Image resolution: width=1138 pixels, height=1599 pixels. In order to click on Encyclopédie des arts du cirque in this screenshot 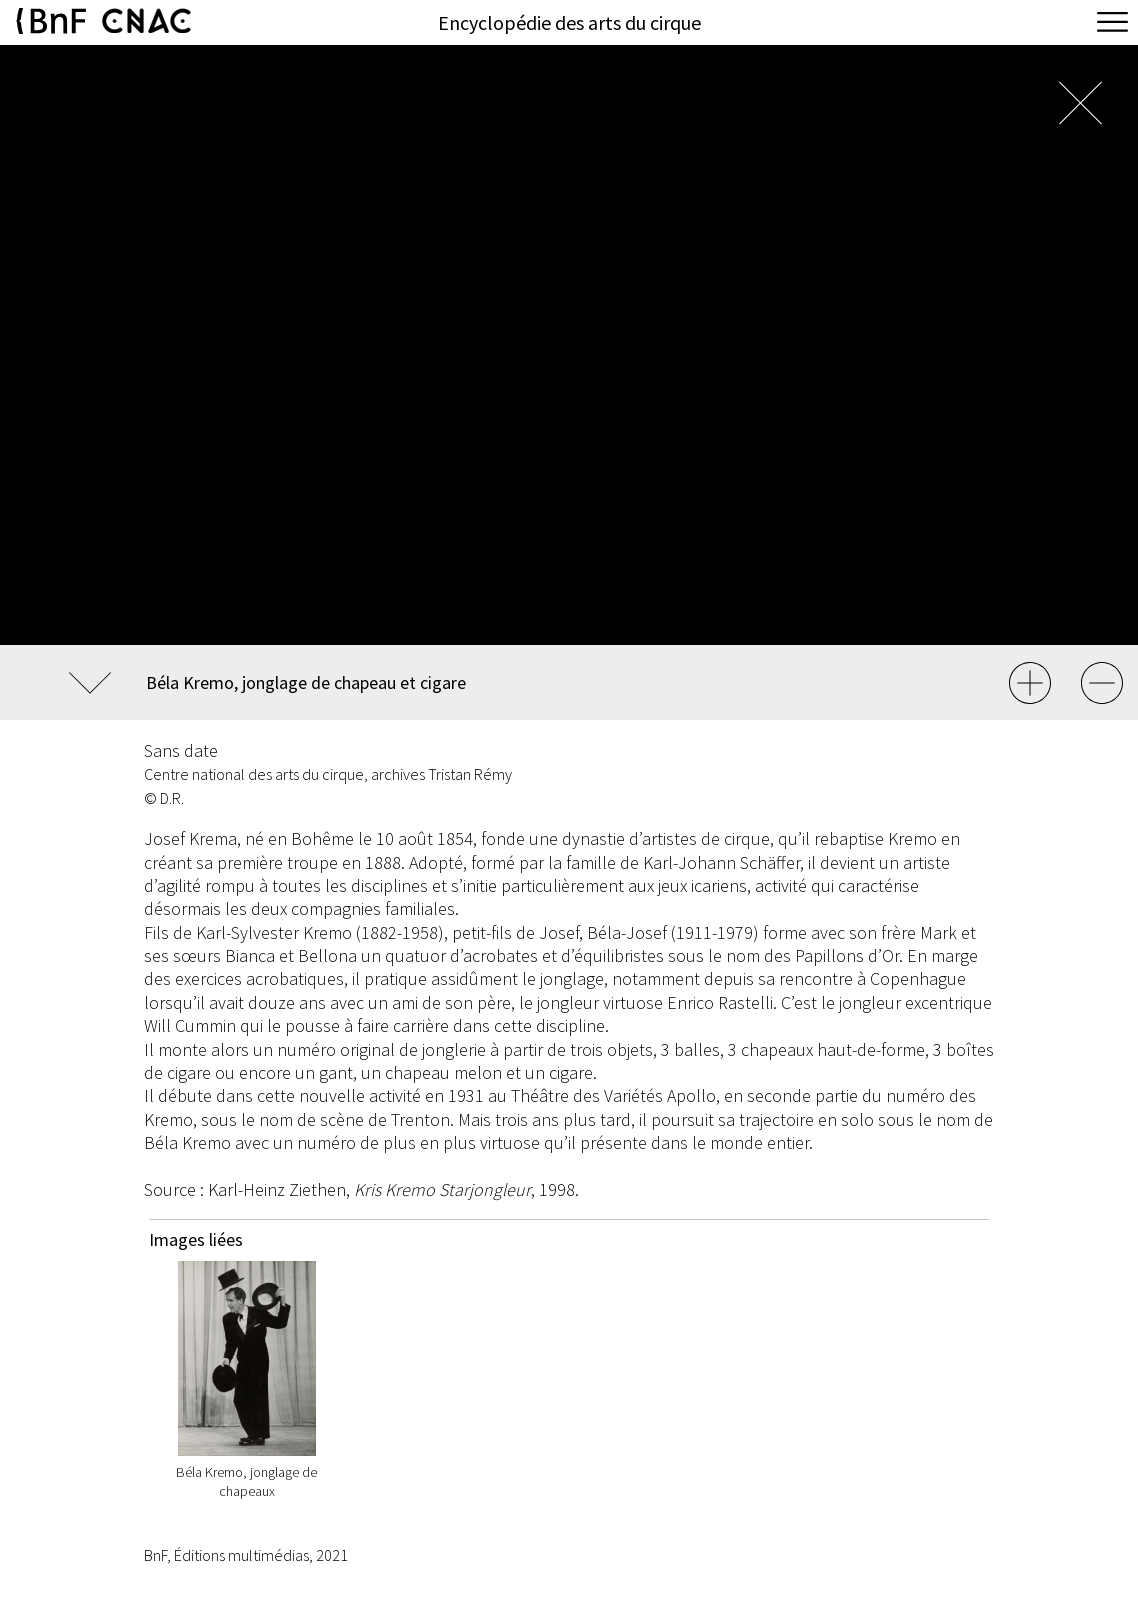, I will do `click(569, 22)`.